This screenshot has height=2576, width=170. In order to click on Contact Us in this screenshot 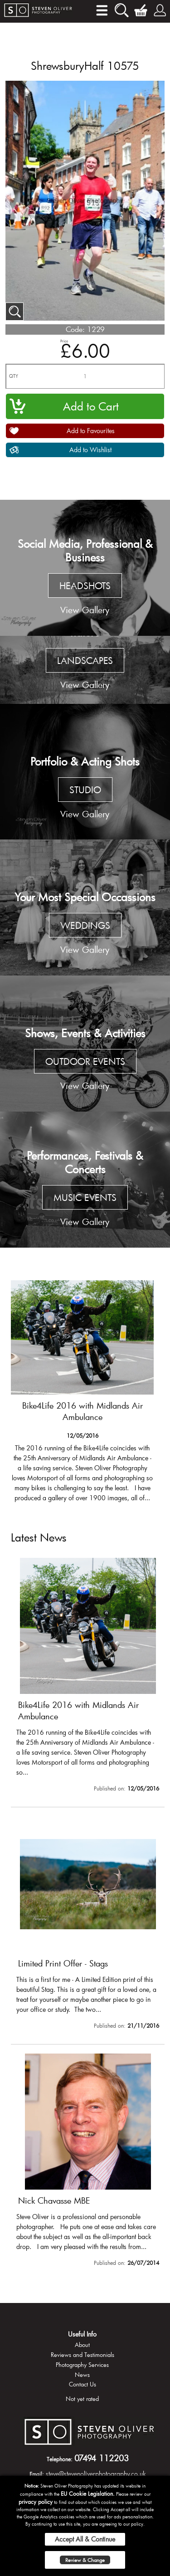, I will do `click(82, 2384)`.